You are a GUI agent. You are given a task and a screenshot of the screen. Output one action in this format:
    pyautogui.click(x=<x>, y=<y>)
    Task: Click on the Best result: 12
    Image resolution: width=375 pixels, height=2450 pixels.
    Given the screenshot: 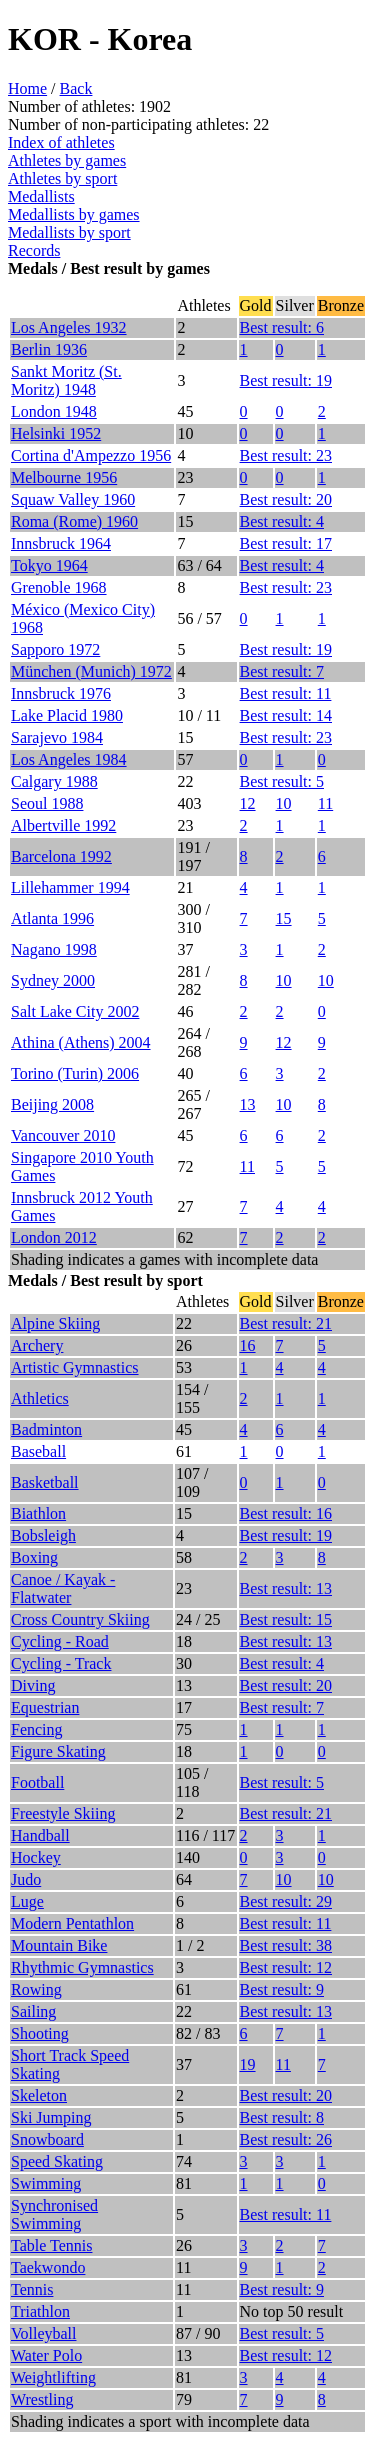 What is the action you would take?
    pyautogui.click(x=286, y=1967)
    